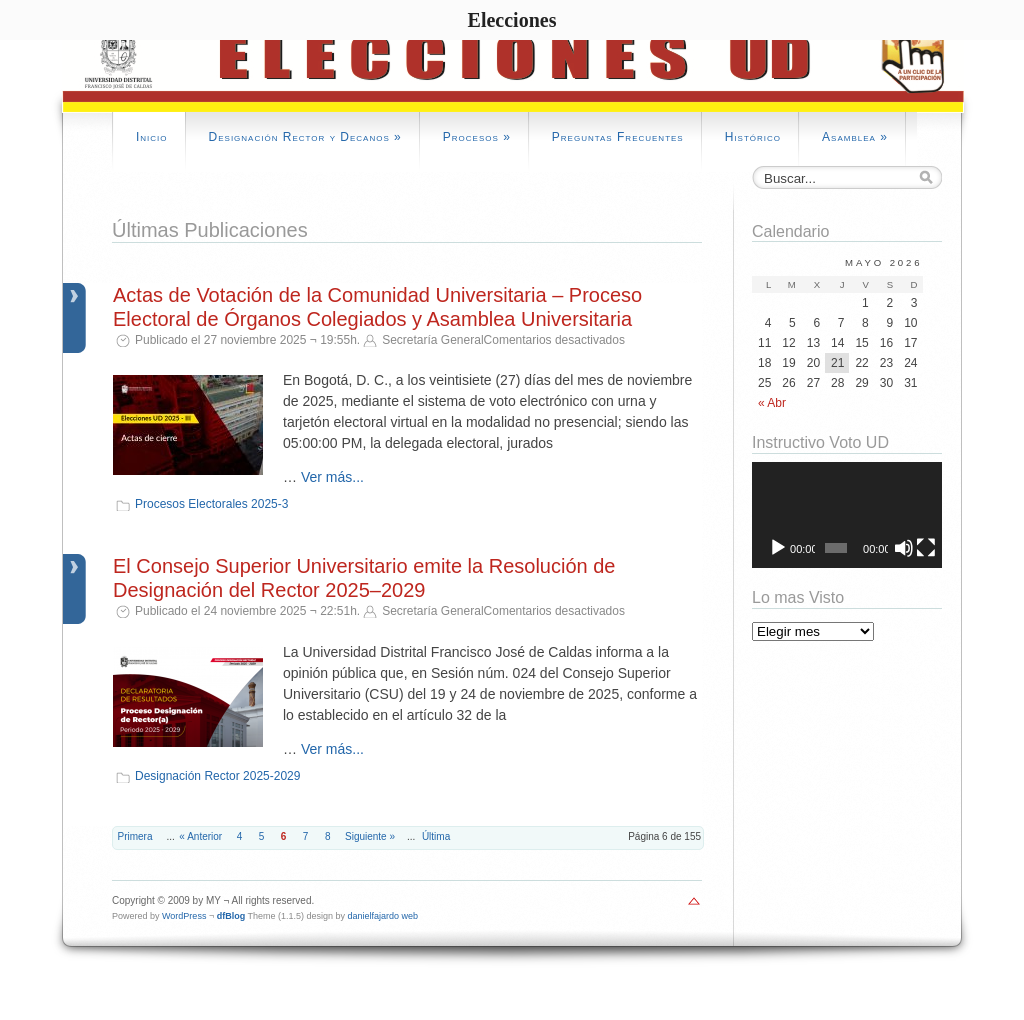  Describe the element at coordinates (926, 548) in the screenshot. I see `[Pantalla completa]` at that location.